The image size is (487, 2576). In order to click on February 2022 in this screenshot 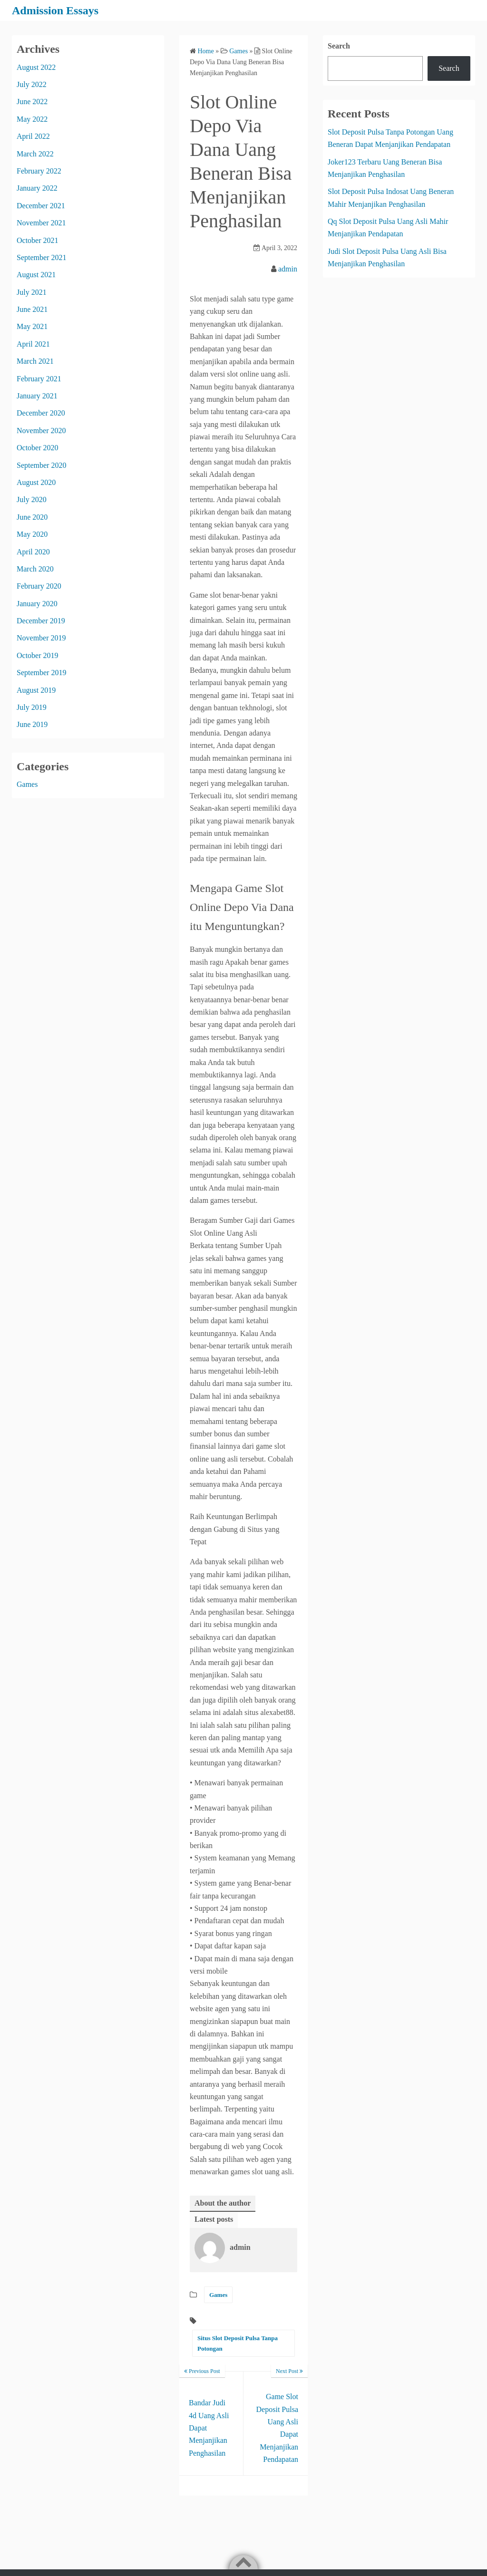, I will do `click(39, 171)`.